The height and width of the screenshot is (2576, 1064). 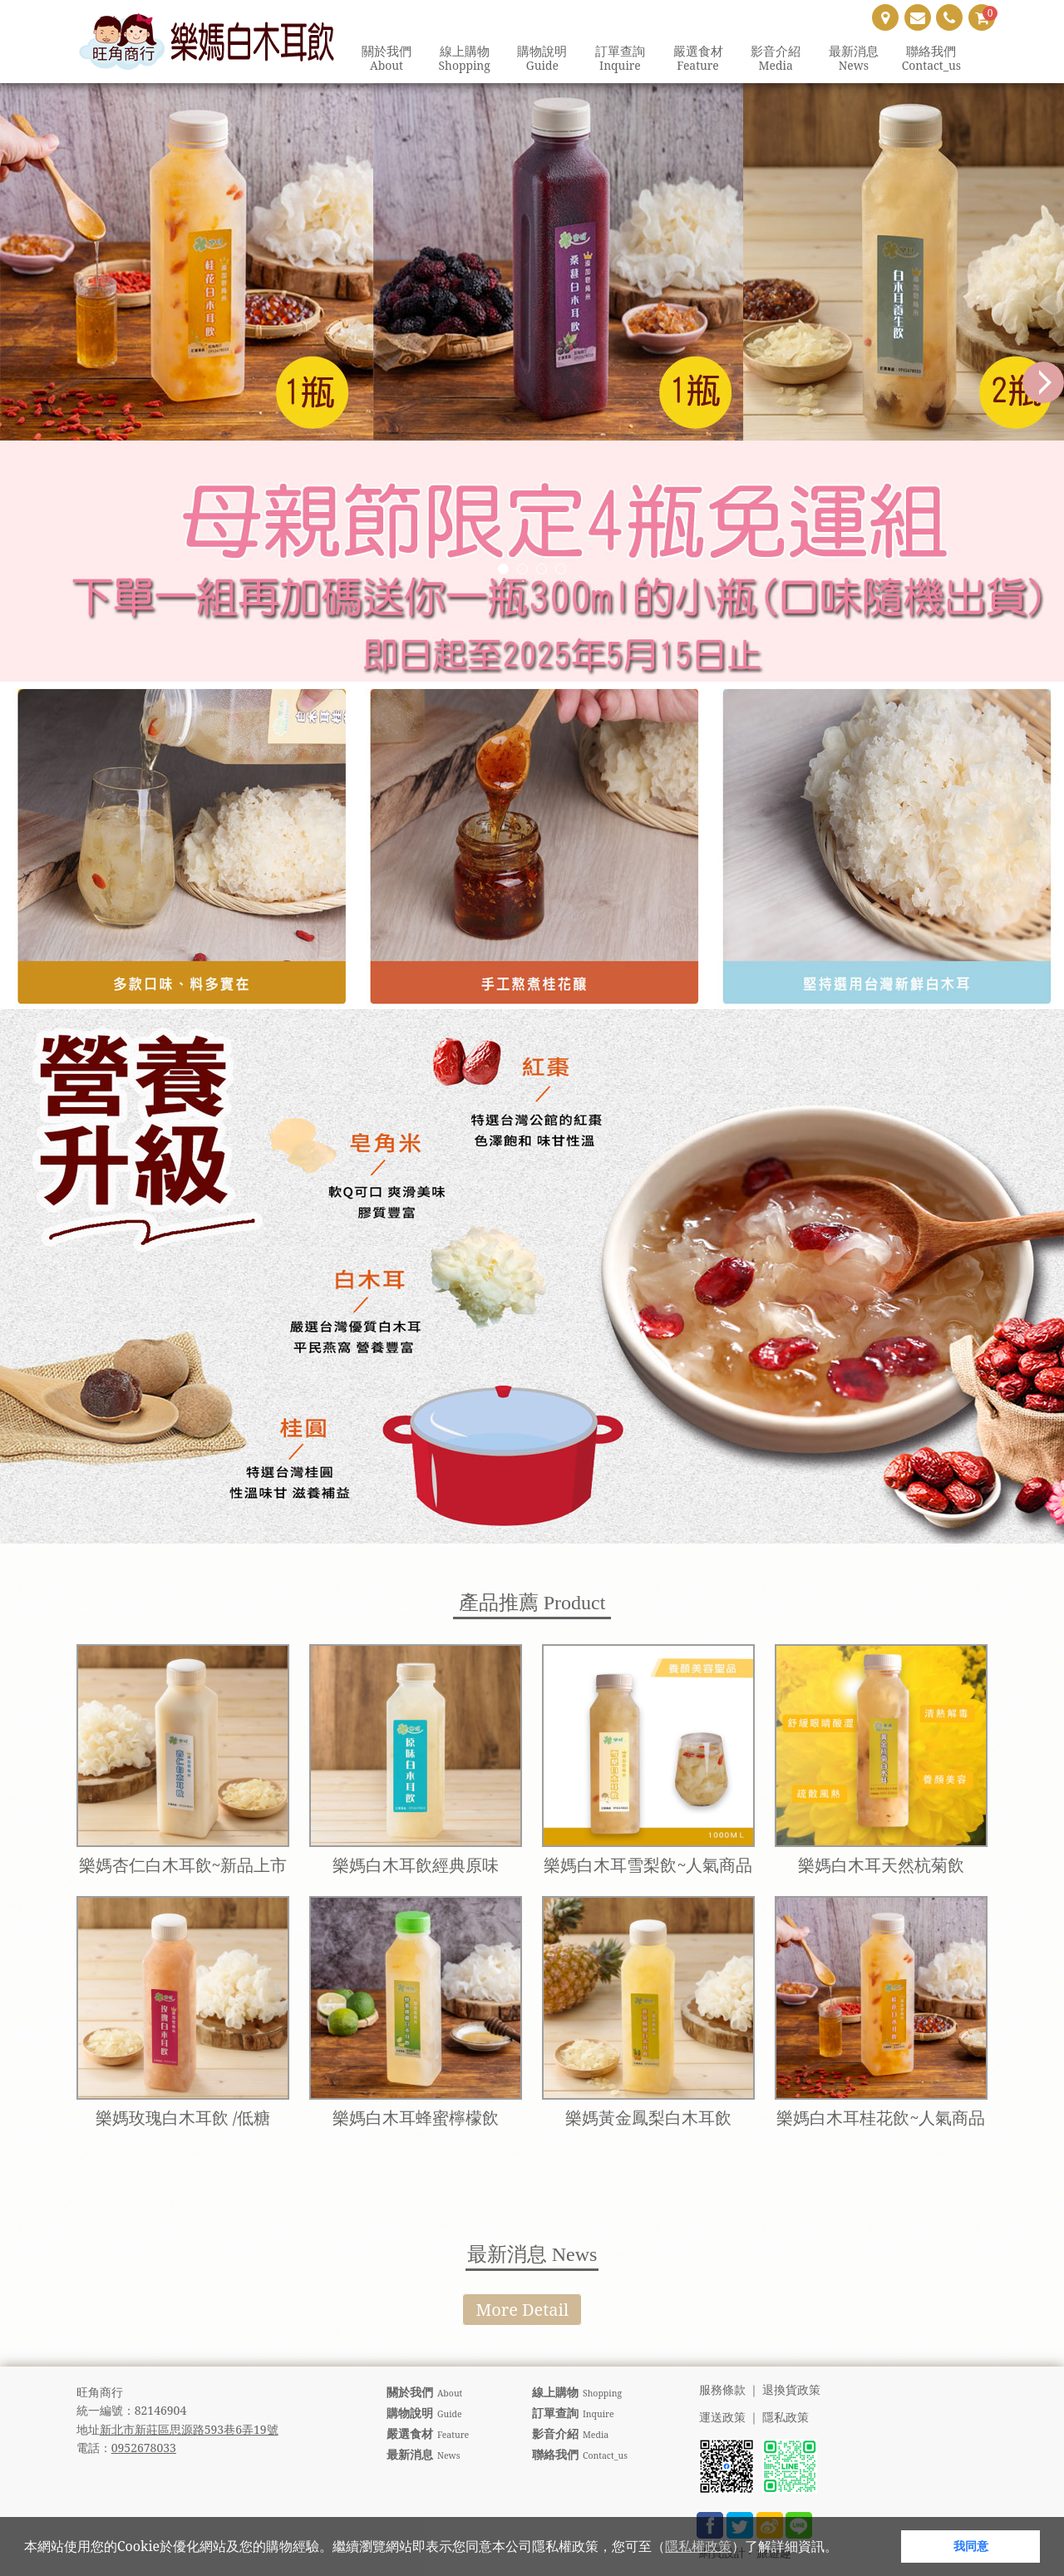 What do you see at coordinates (522, 2309) in the screenshot?
I see `More Detail` at bounding box center [522, 2309].